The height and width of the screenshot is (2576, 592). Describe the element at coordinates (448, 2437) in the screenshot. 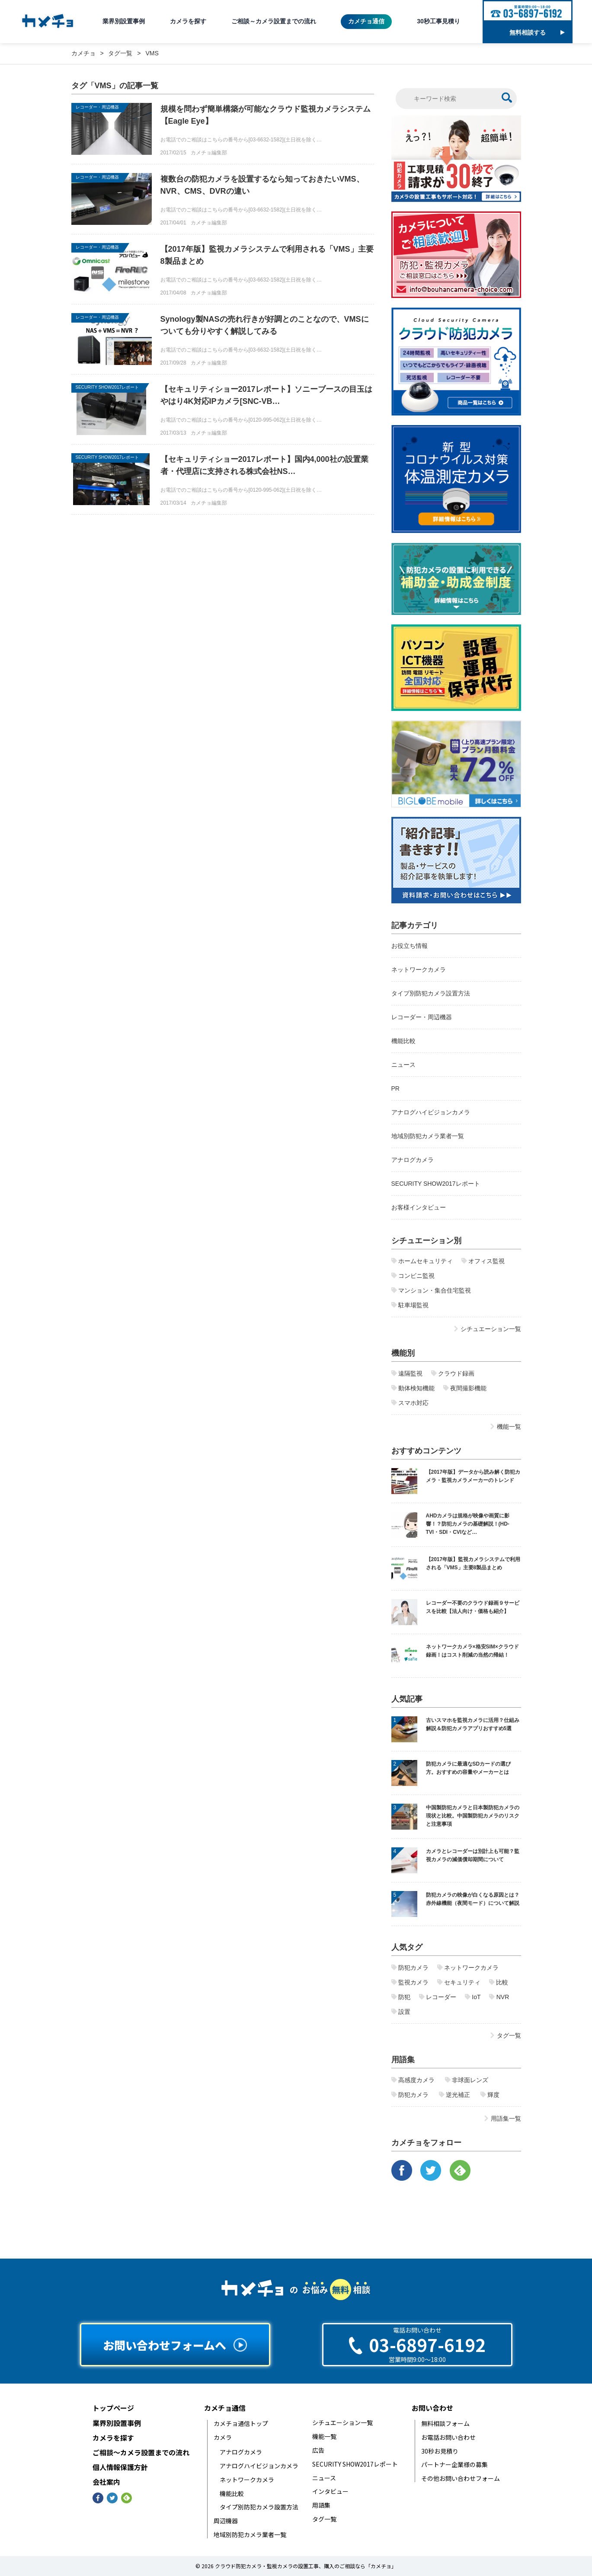

I see `お電話お問い合わせ` at that location.